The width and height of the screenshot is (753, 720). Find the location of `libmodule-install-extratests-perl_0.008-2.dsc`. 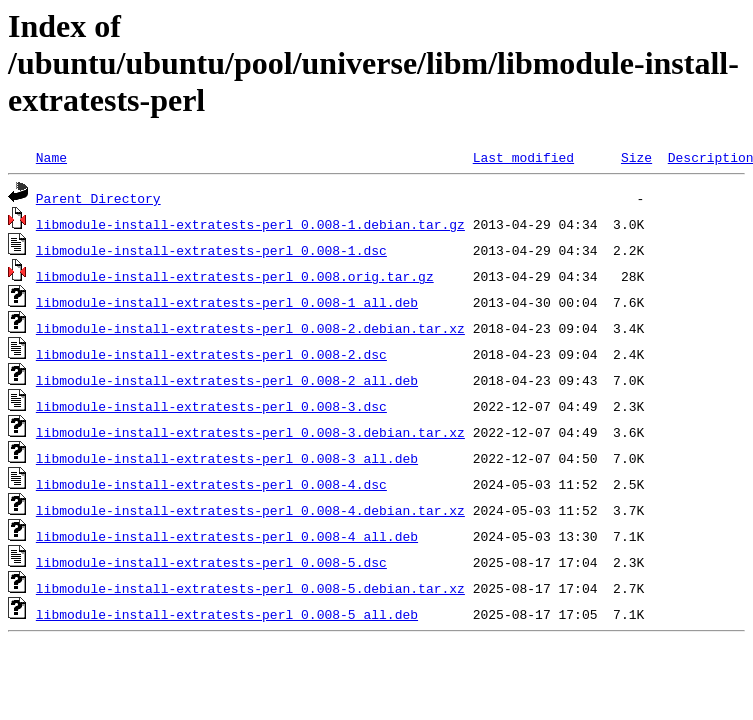

libmodule-install-extratests-perl_0.008-2.dsc is located at coordinates (211, 354).